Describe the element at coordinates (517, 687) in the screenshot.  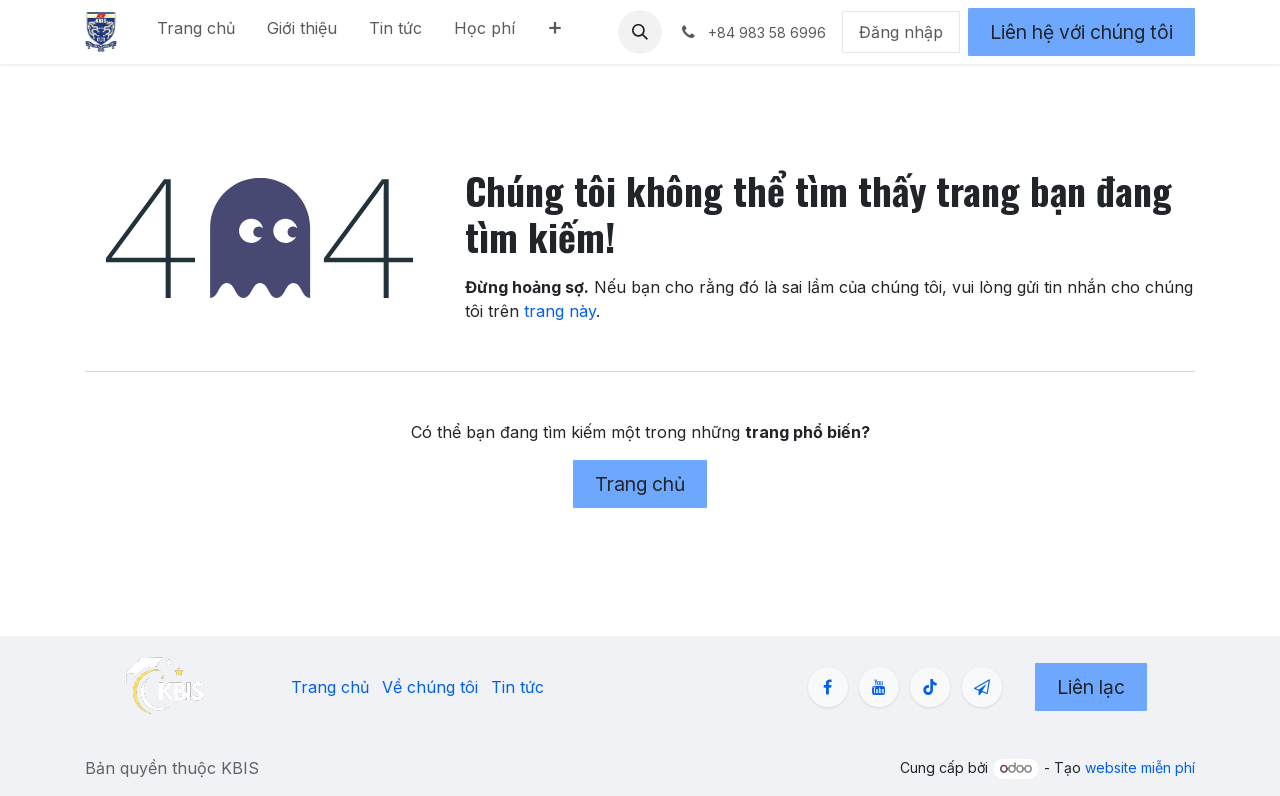
I see `Tin tức` at that location.